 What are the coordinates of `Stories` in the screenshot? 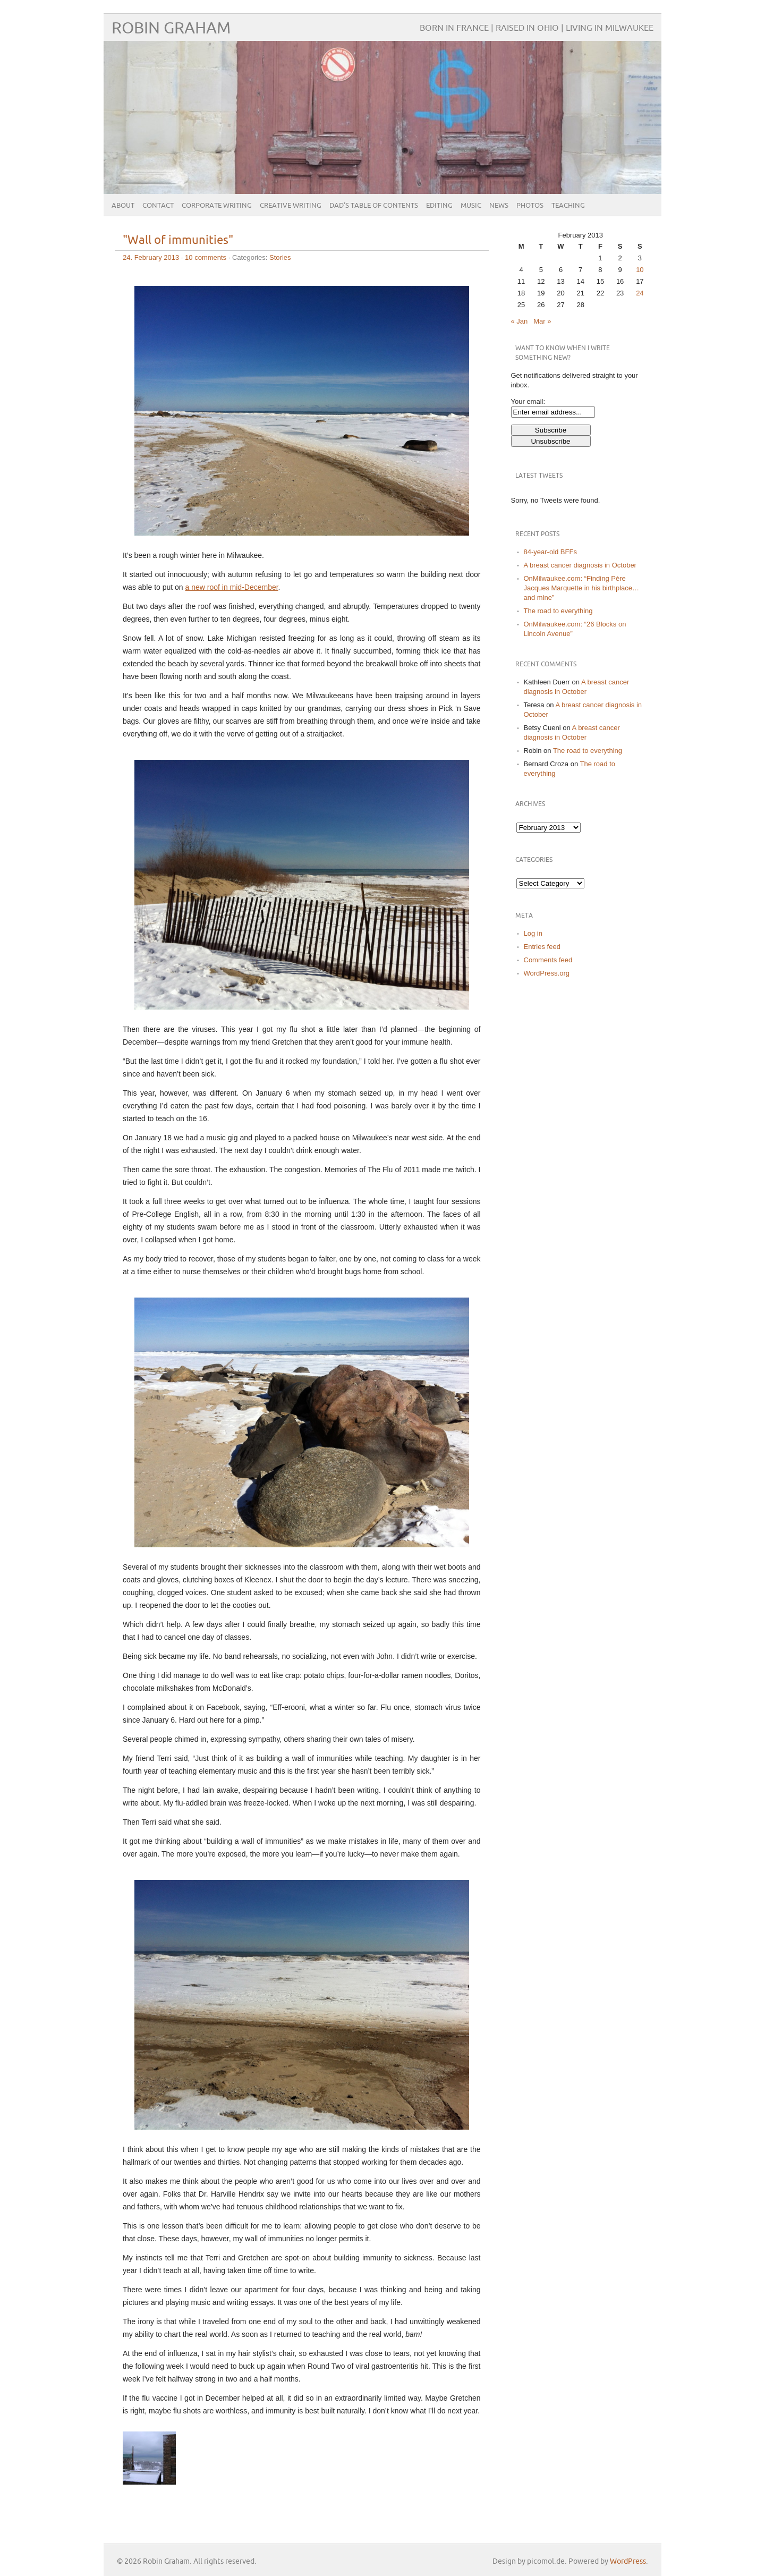 It's located at (280, 257).